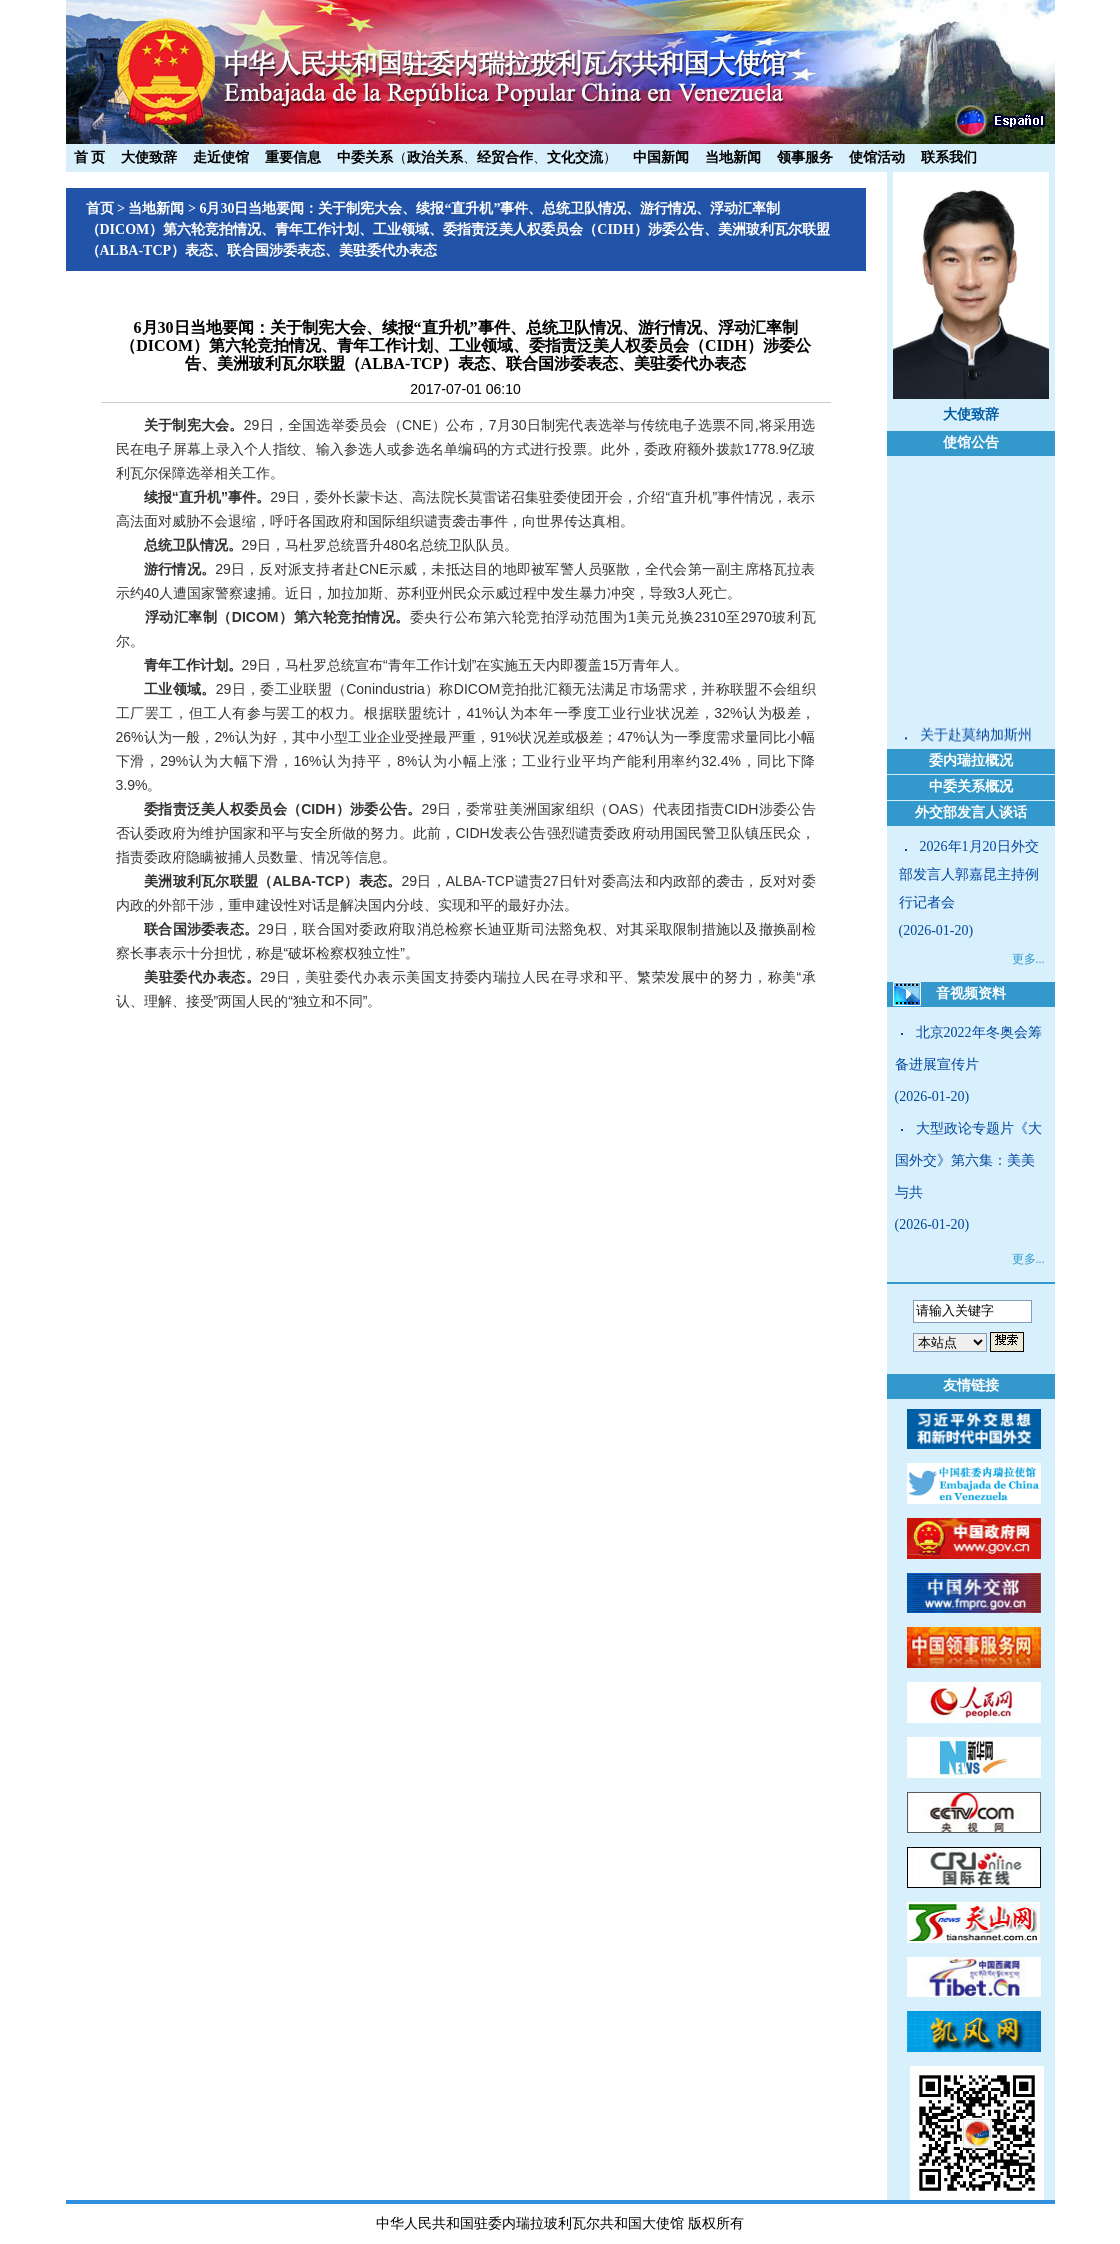  I want to click on 重要信息, so click(293, 157).